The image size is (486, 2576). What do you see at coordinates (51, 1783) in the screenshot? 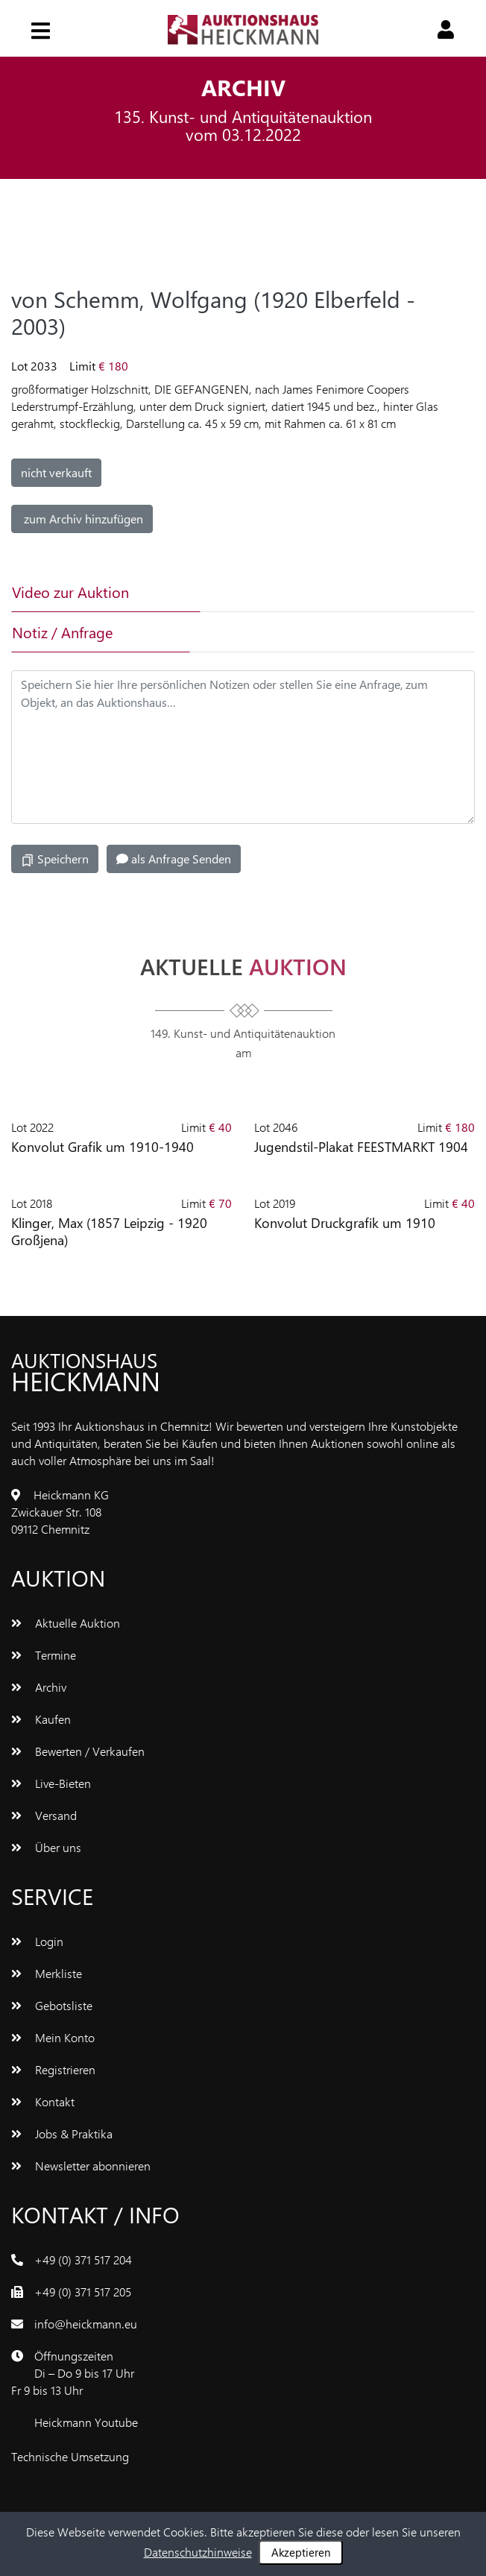
I see `Live-Bieten` at bounding box center [51, 1783].